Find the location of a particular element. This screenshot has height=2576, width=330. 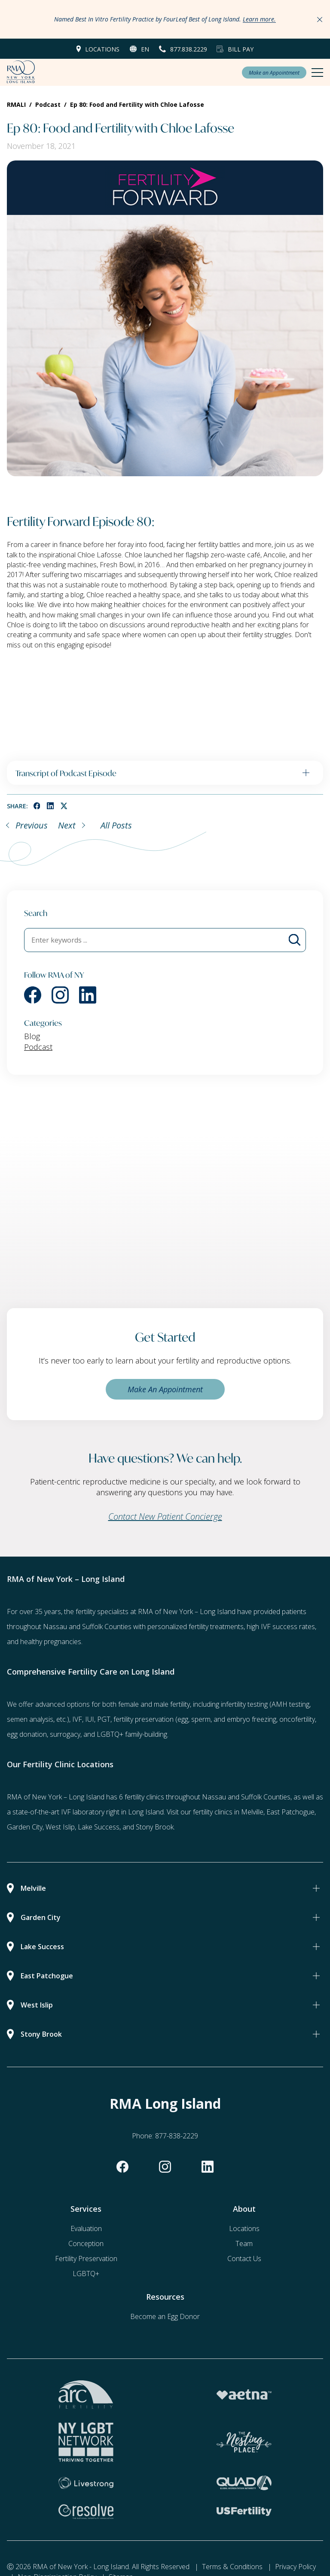

[linkedin] is located at coordinates (50, 806).